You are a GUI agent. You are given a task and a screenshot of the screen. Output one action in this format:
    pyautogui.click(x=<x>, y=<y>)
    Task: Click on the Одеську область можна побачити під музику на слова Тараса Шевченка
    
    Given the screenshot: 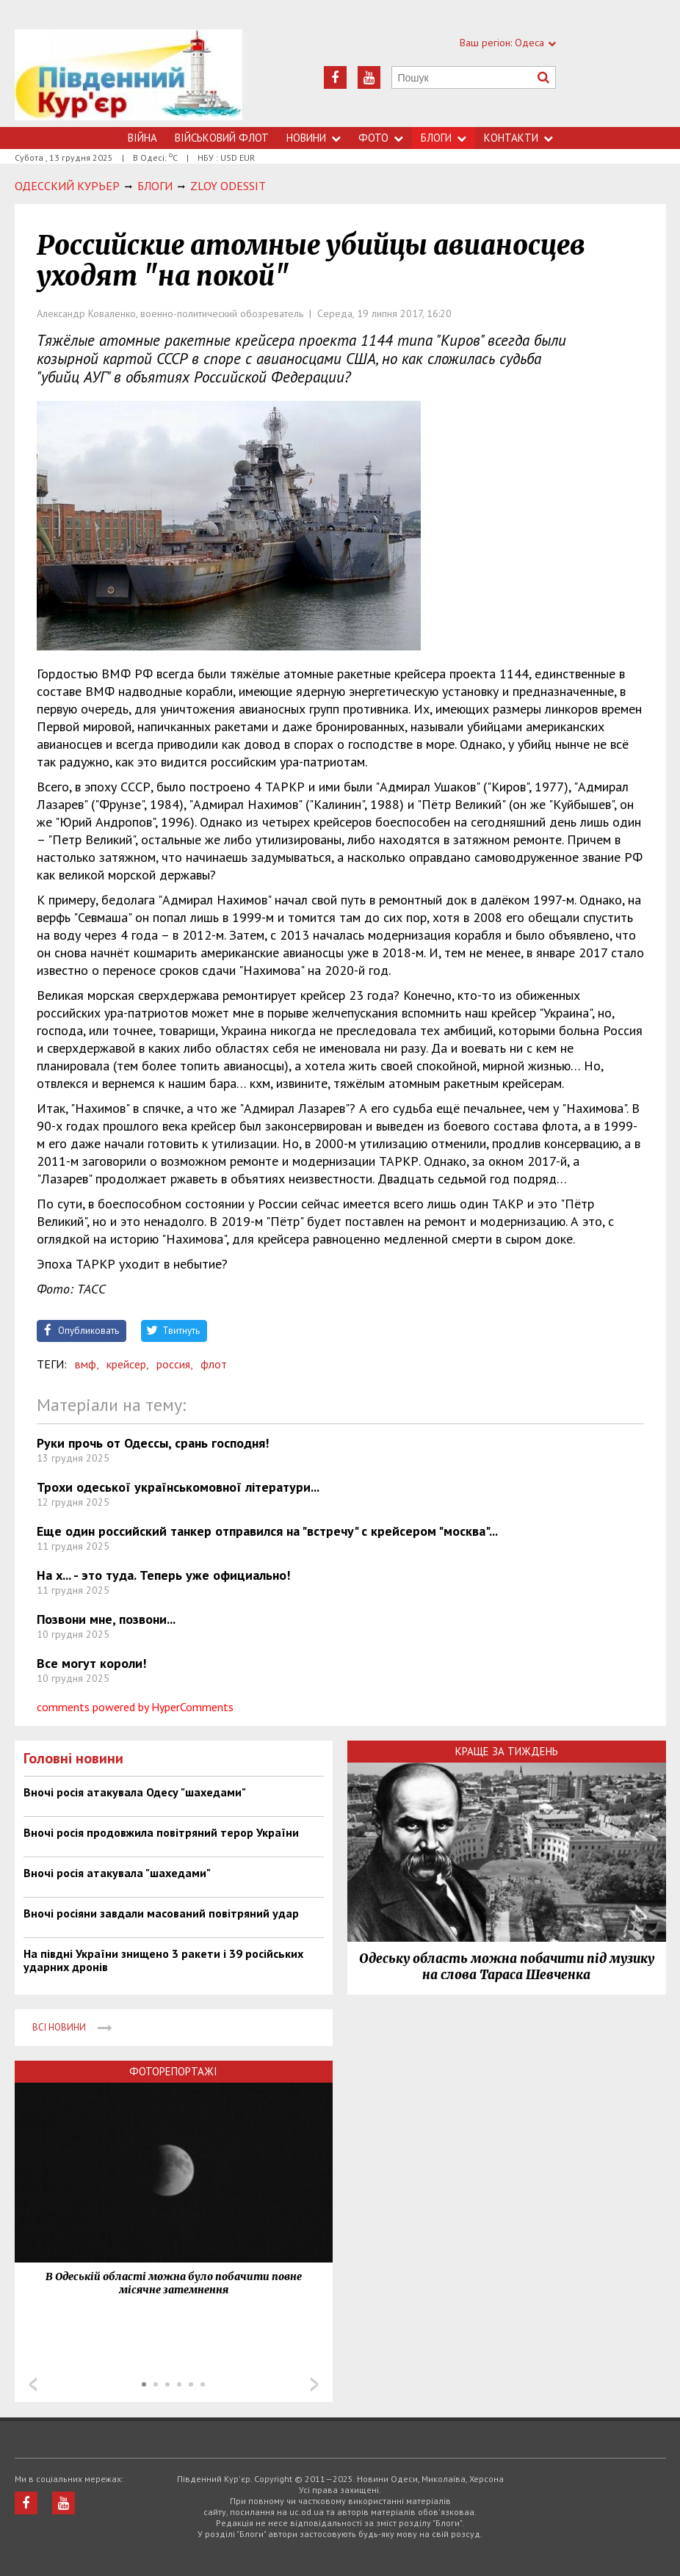 What is the action you would take?
    pyautogui.click(x=506, y=1967)
    